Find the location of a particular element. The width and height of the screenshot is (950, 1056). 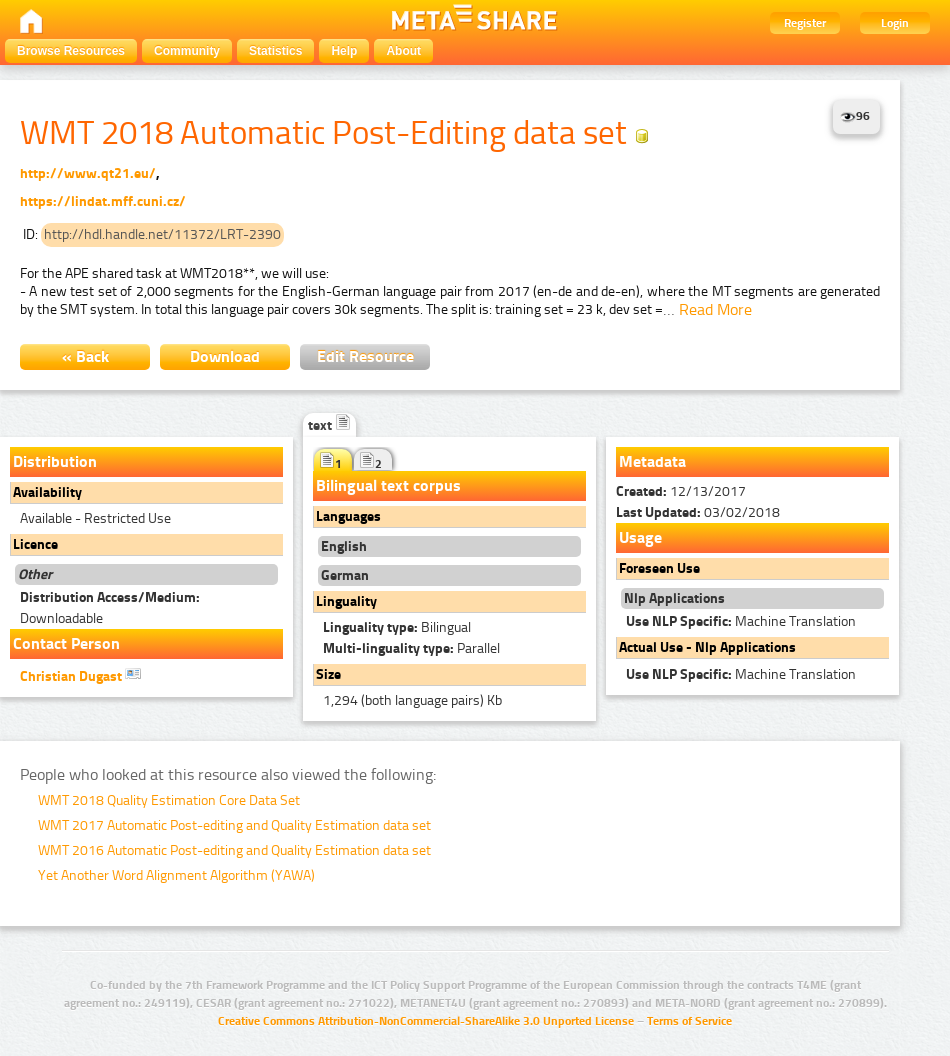

Languages is located at coordinates (348, 516).